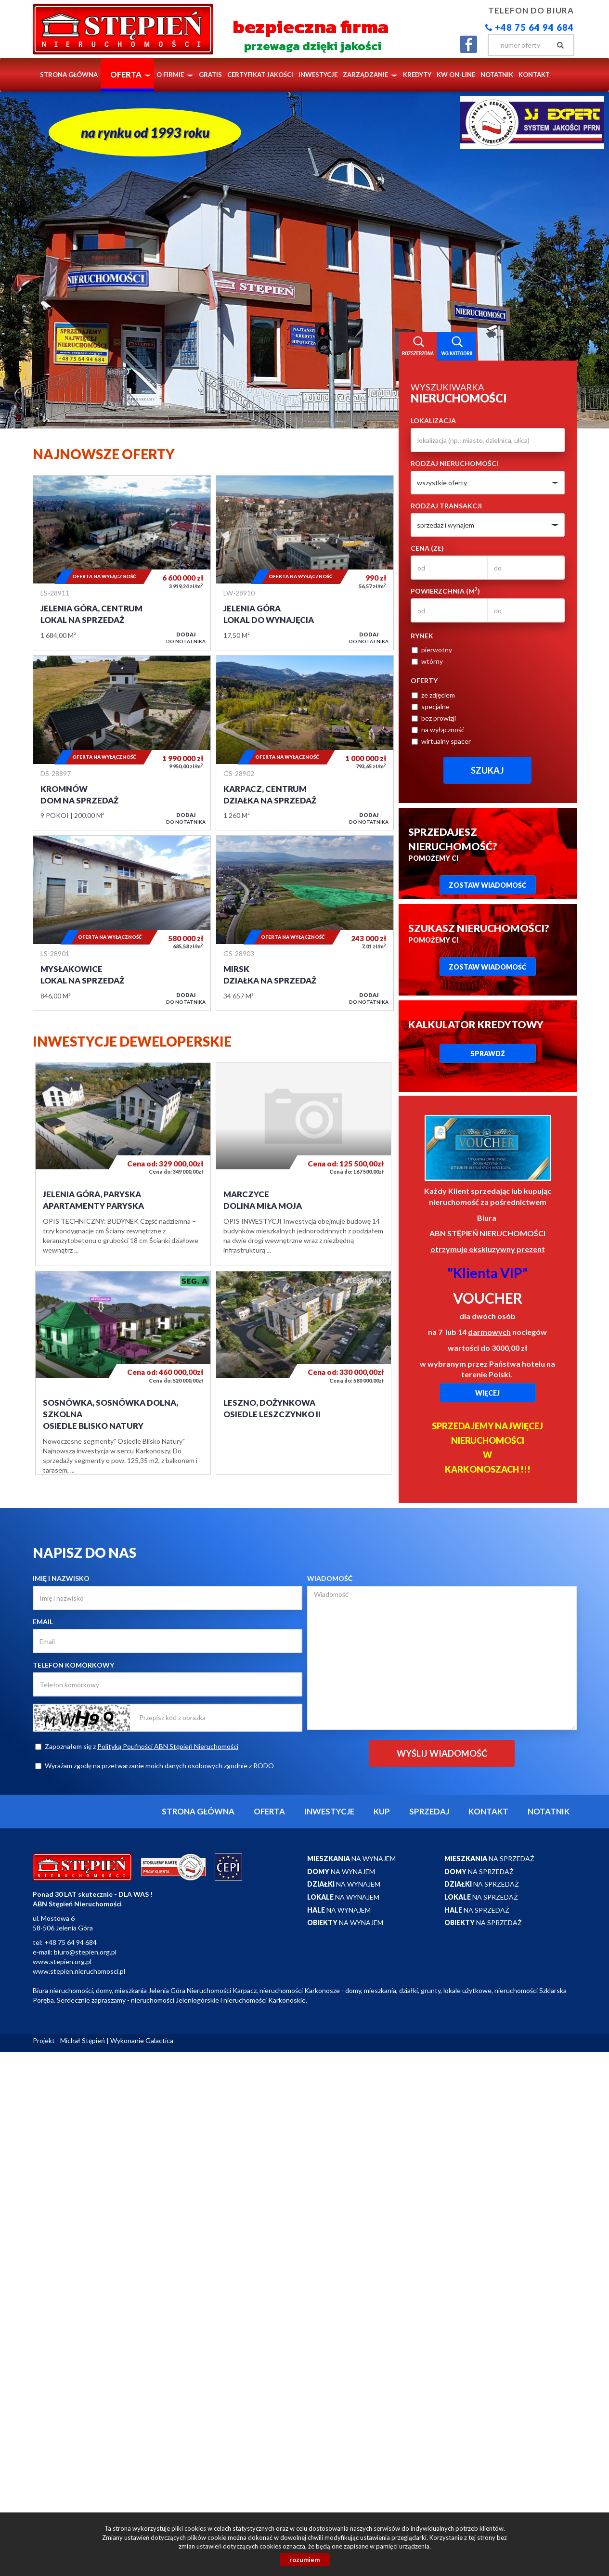 This screenshot has height=2576, width=609. What do you see at coordinates (438, 729) in the screenshot?
I see `na wyłączność` at bounding box center [438, 729].